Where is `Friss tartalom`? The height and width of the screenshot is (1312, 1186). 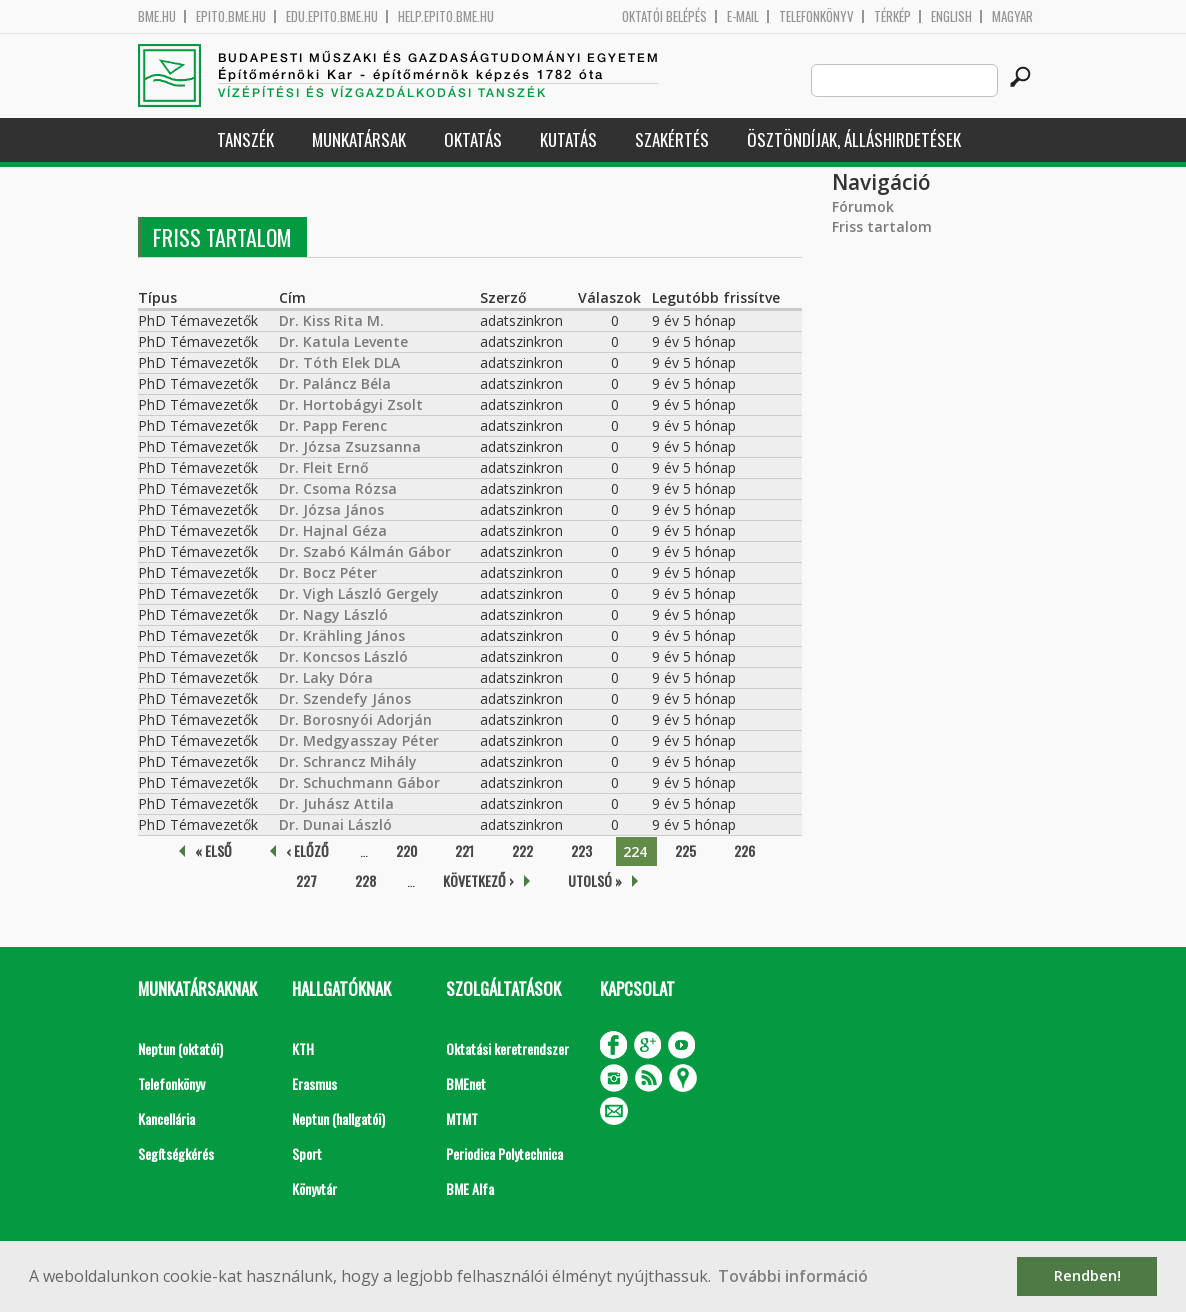
Friss tartalom is located at coordinates (882, 226).